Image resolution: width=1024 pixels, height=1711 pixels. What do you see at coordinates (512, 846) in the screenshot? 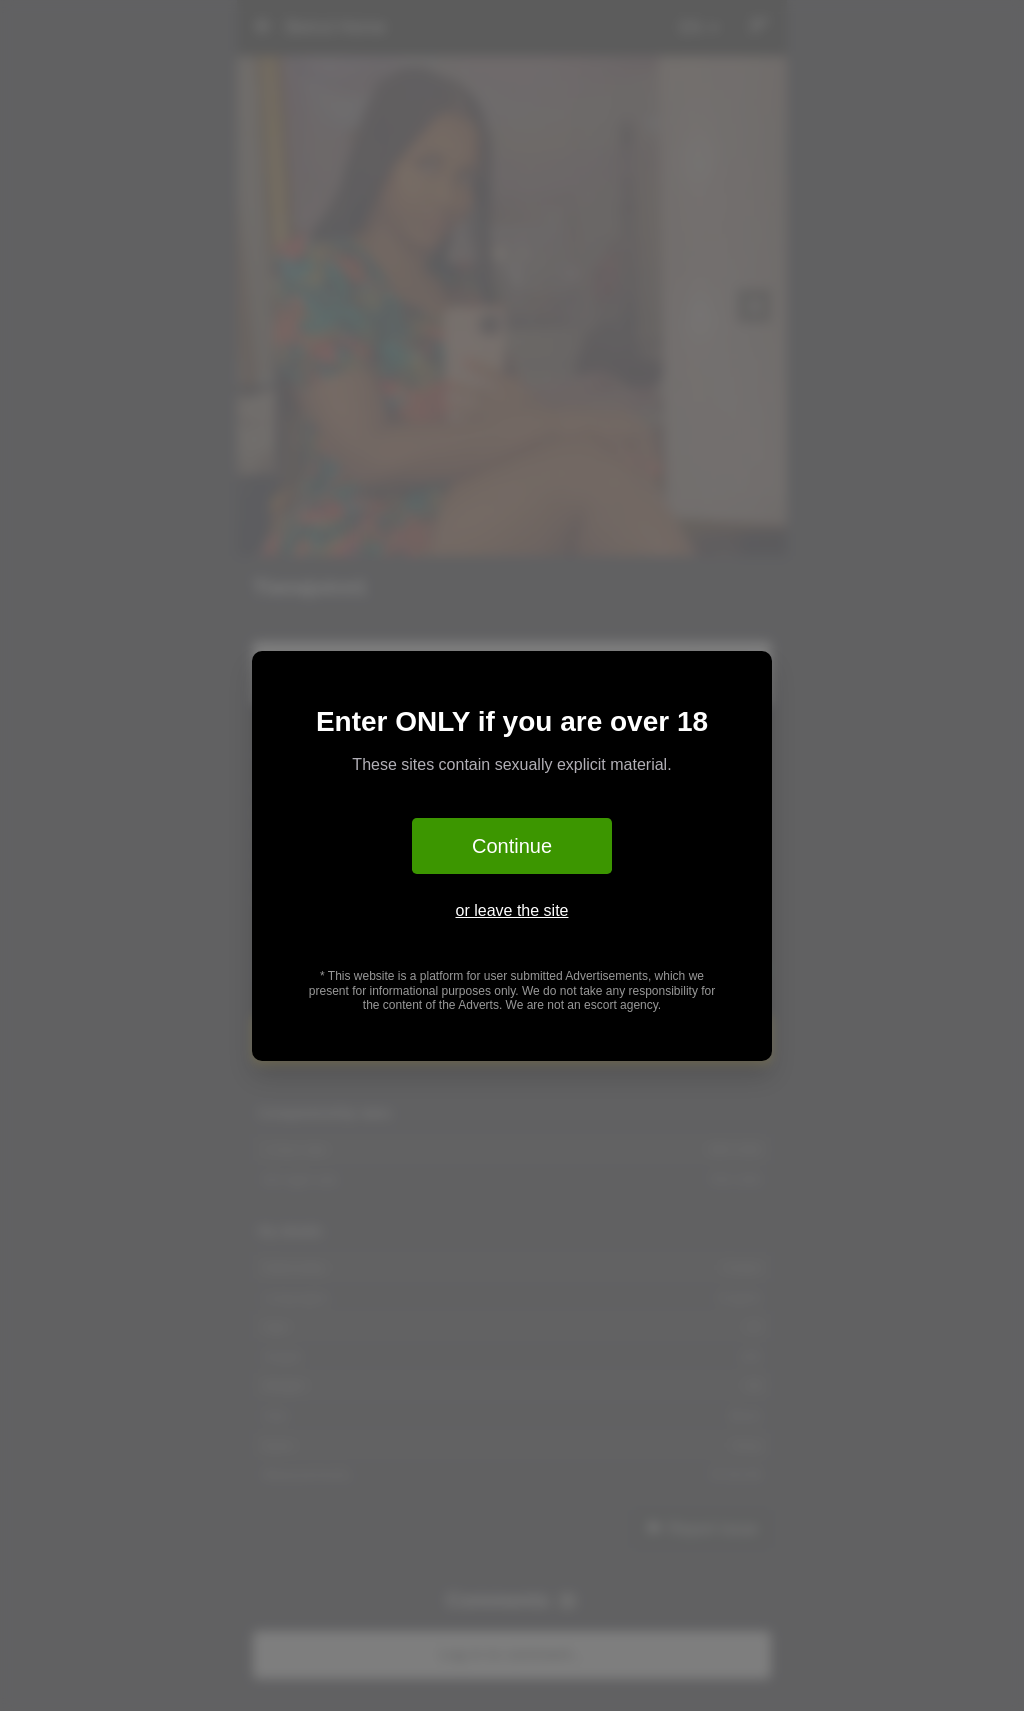
I see `Continue` at bounding box center [512, 846].